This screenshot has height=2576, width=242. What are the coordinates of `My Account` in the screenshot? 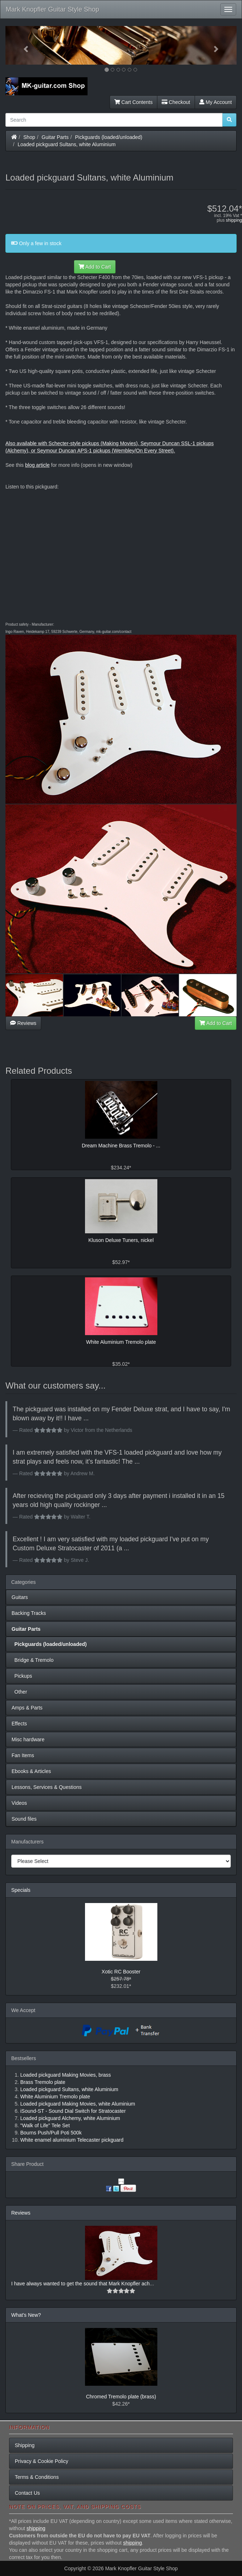 It's located at (215, 102).